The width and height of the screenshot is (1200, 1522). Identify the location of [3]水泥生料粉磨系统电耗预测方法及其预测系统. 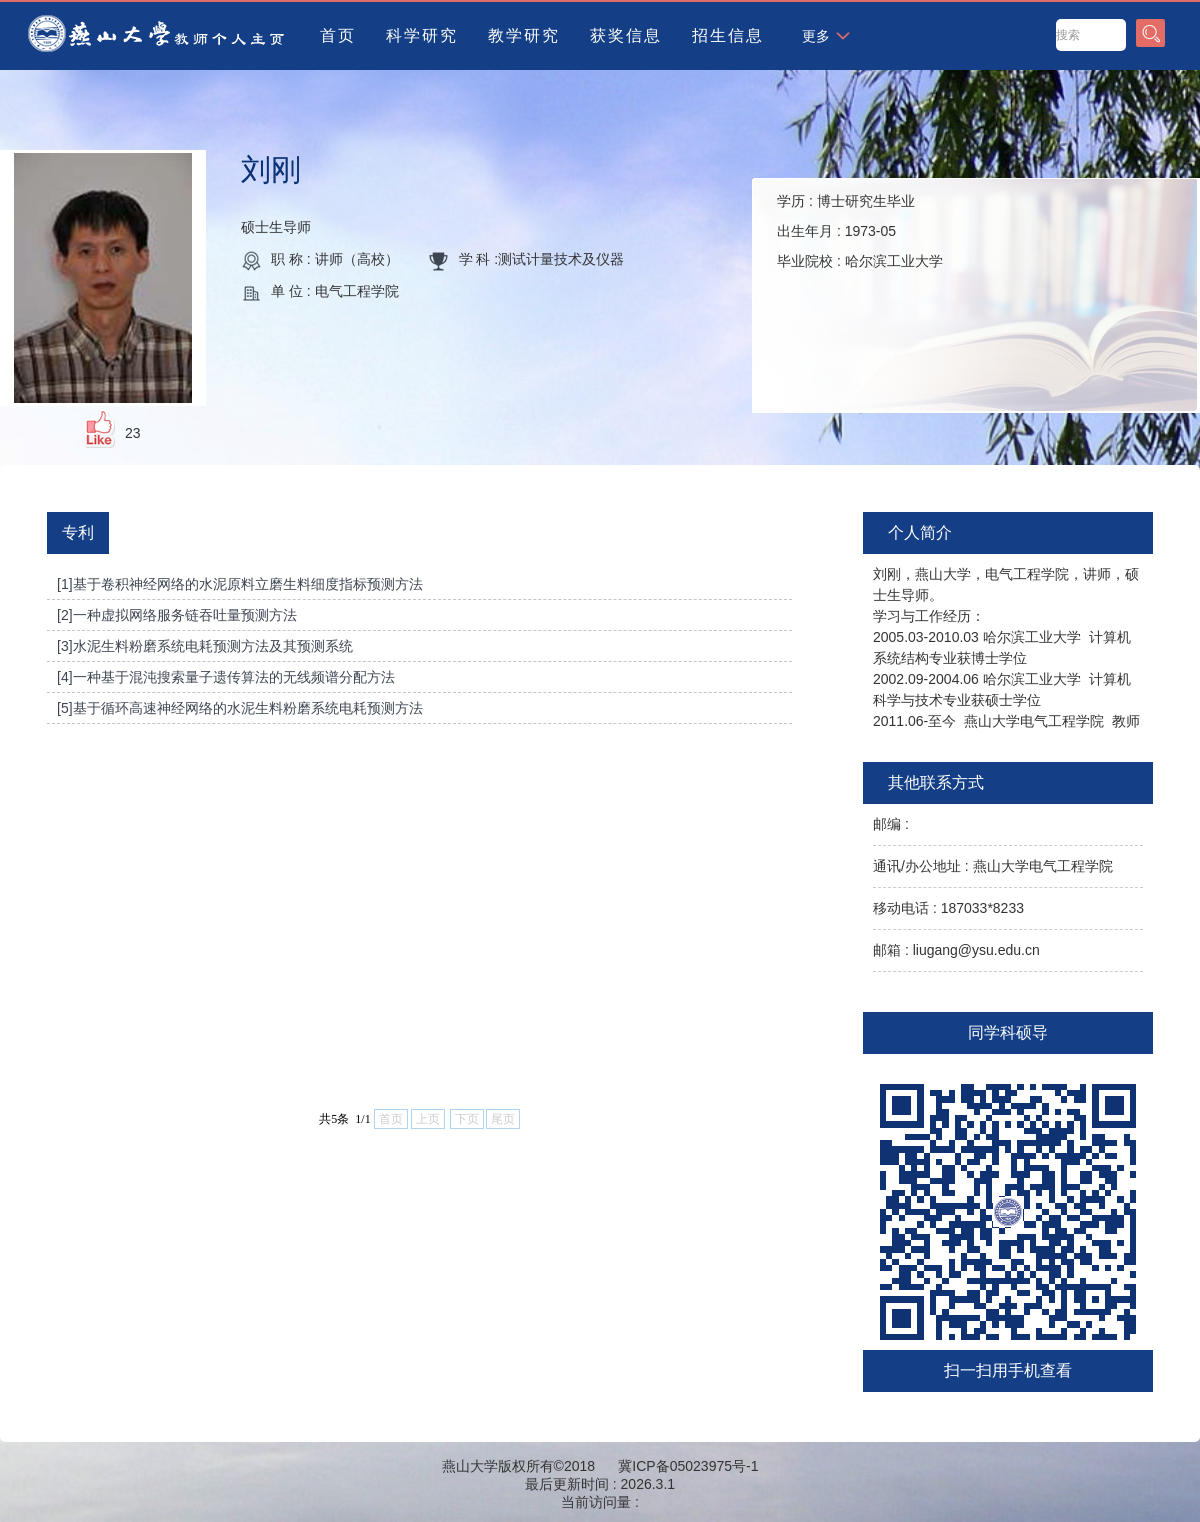
(205, 646).